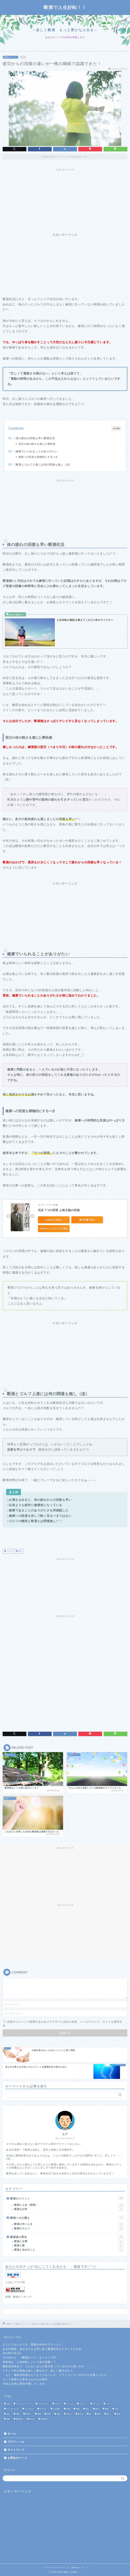 The height and width of the screenshot is (2576, 130). Describe the element at coordinates (37, 451) in the screenshot. I see `健康でいられることがありがたい` at that location.